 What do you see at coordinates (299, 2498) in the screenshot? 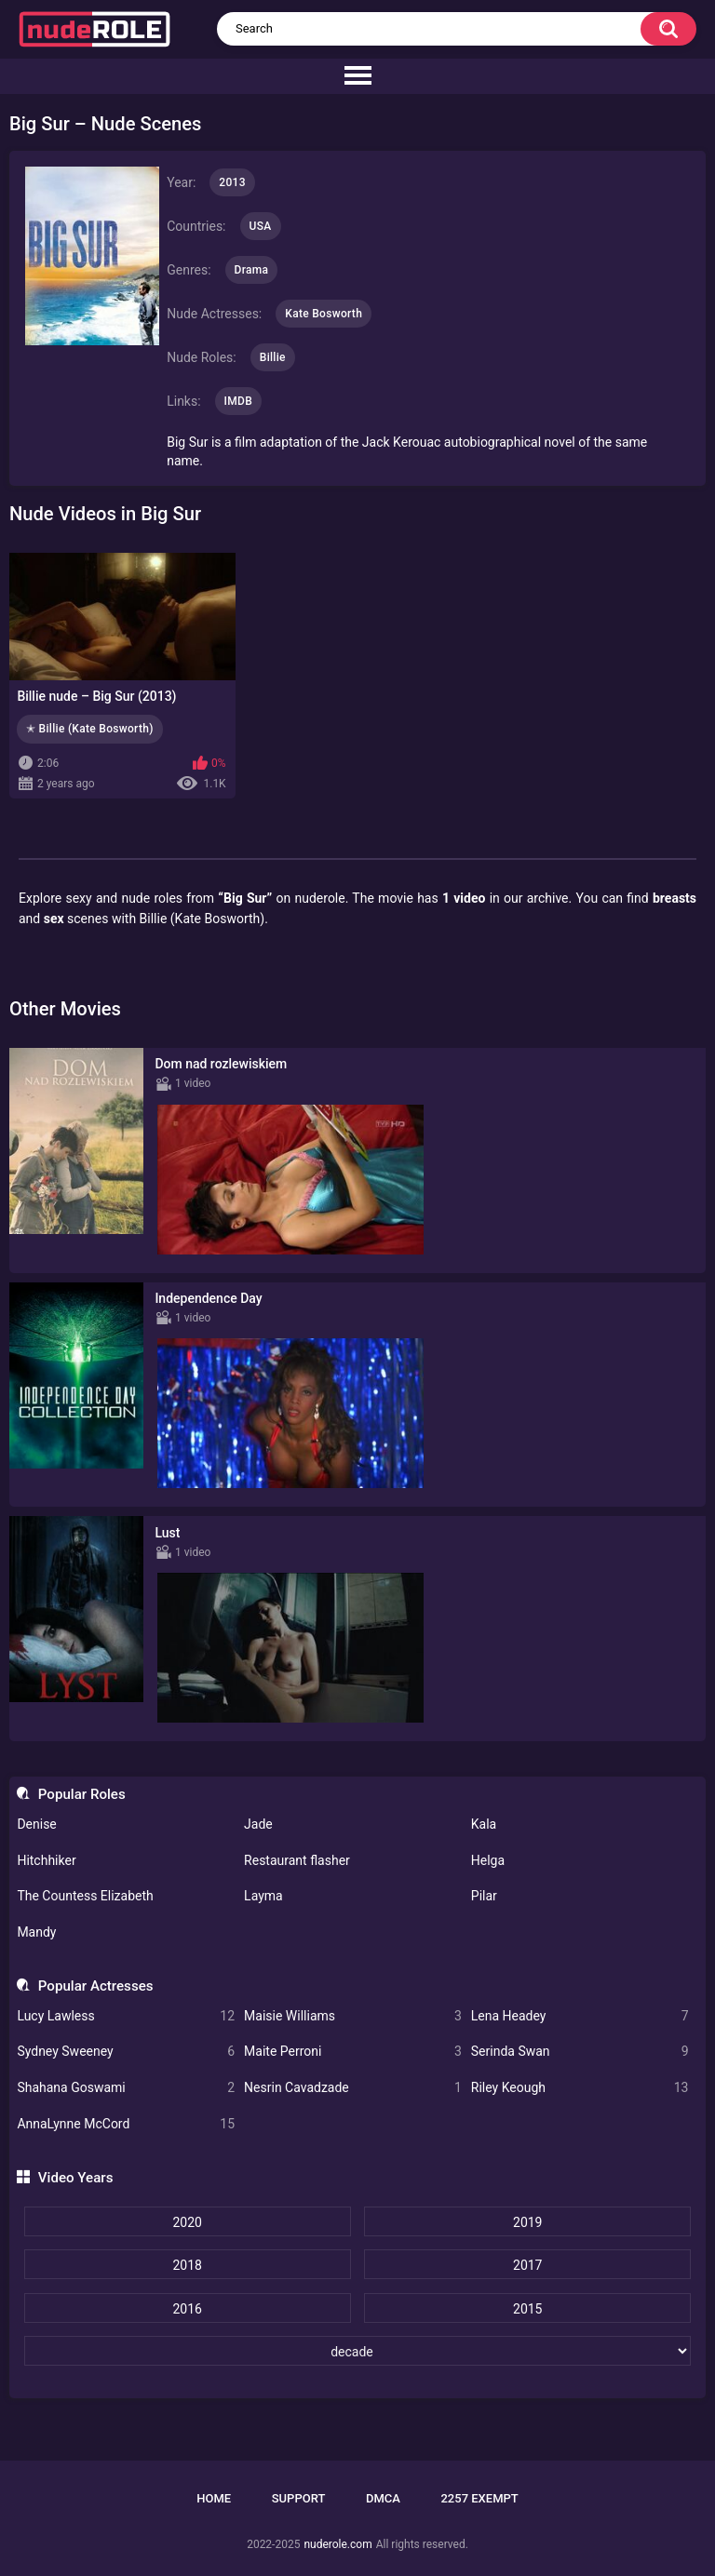
I see `Support` at bounding box center [299, 2498].